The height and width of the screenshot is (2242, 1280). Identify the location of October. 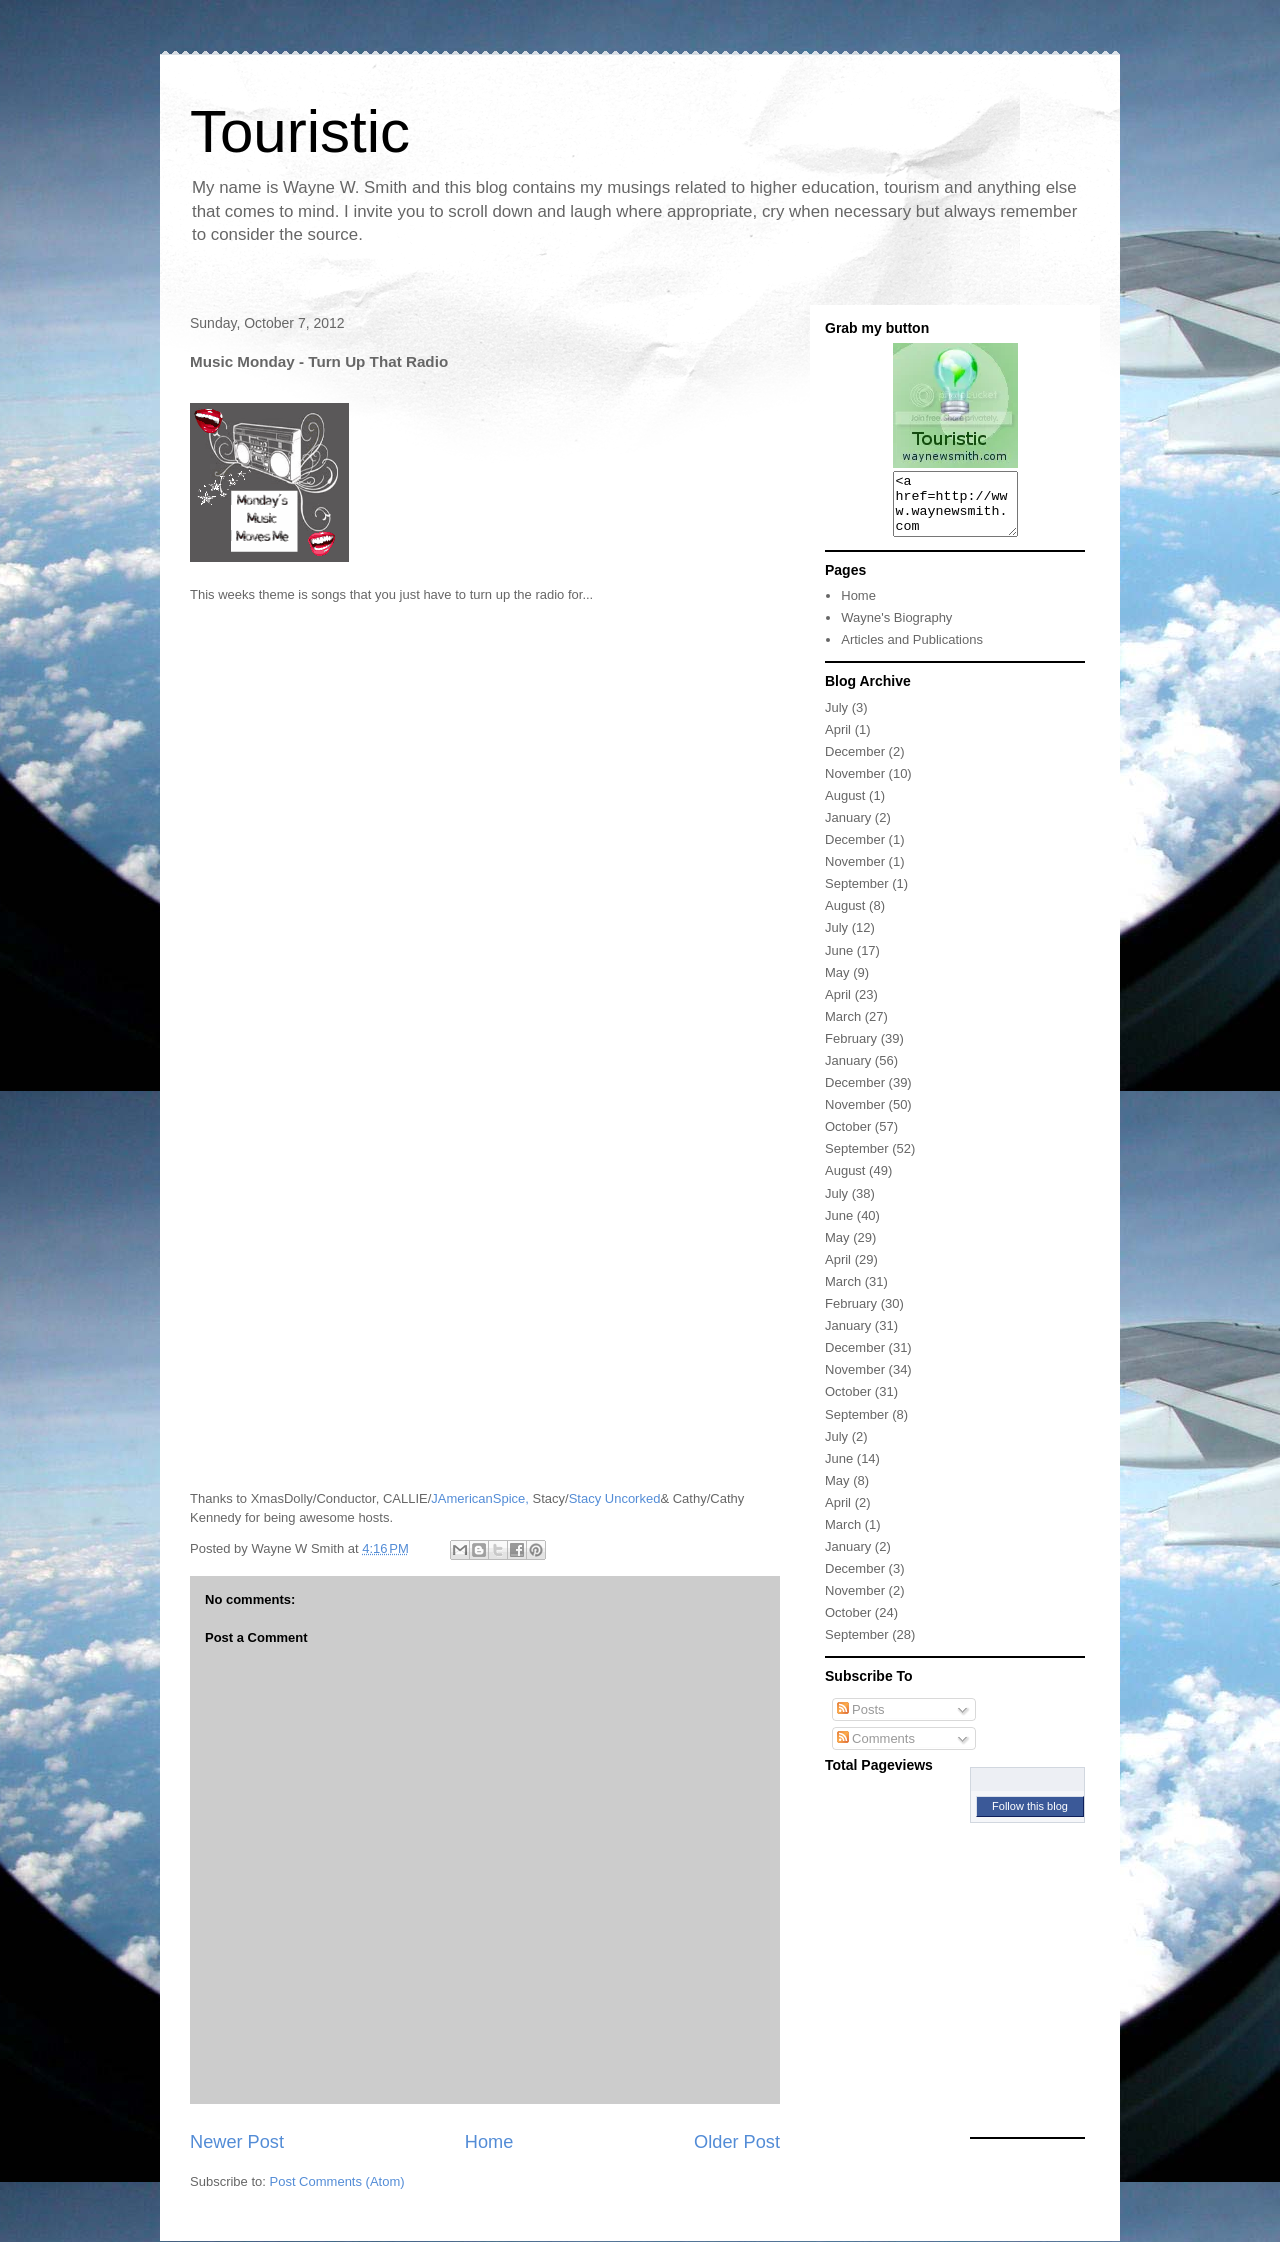
(848, 1138).